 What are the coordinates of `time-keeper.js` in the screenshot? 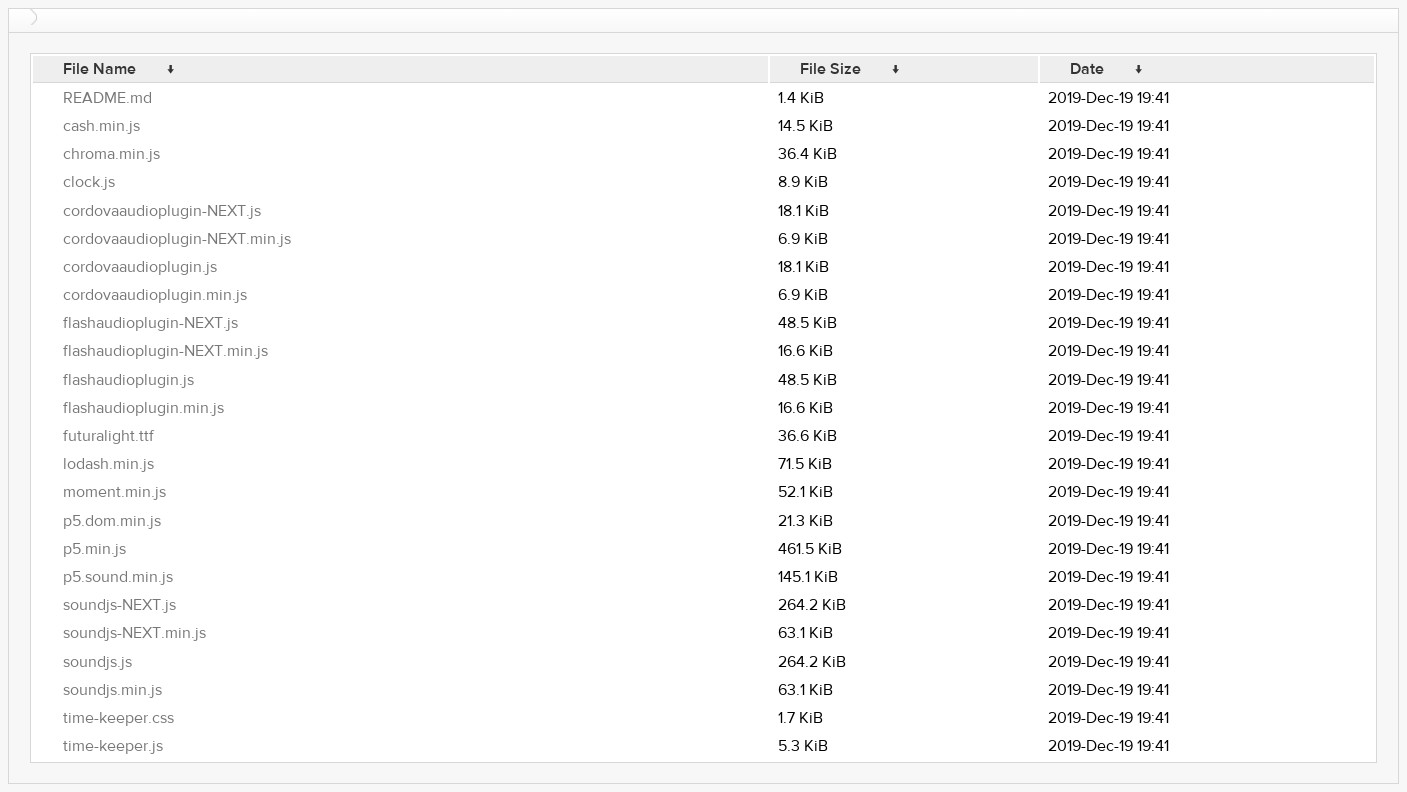 It's located at (113, 746).